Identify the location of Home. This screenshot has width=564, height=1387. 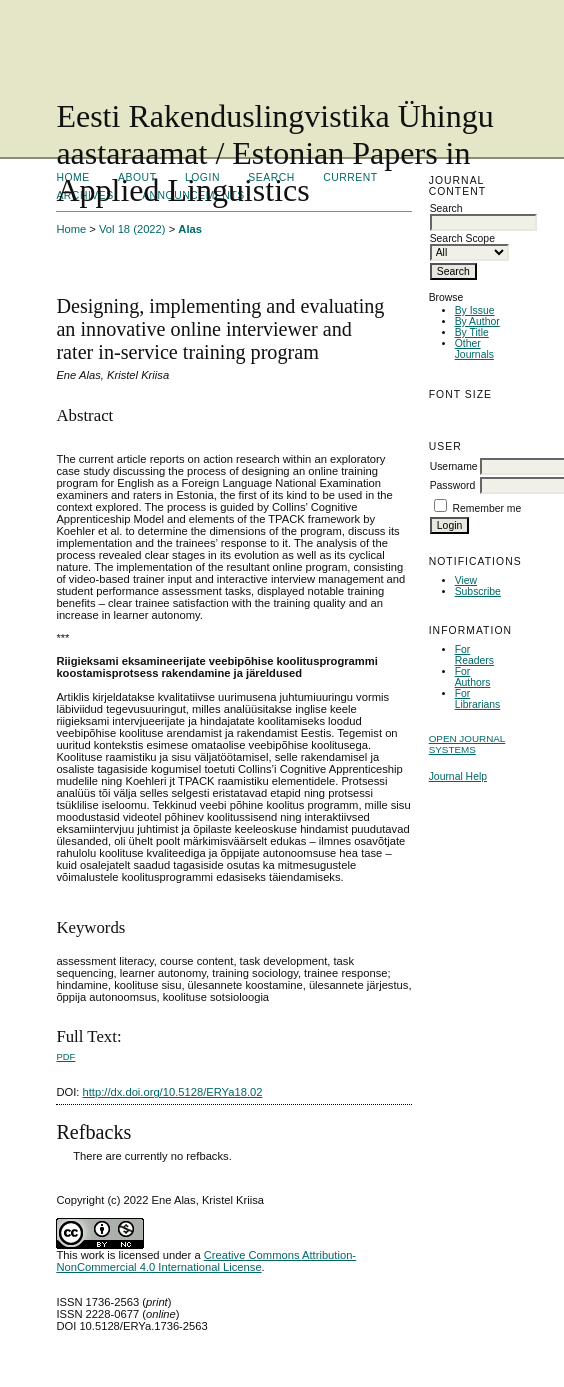
(71, 229).